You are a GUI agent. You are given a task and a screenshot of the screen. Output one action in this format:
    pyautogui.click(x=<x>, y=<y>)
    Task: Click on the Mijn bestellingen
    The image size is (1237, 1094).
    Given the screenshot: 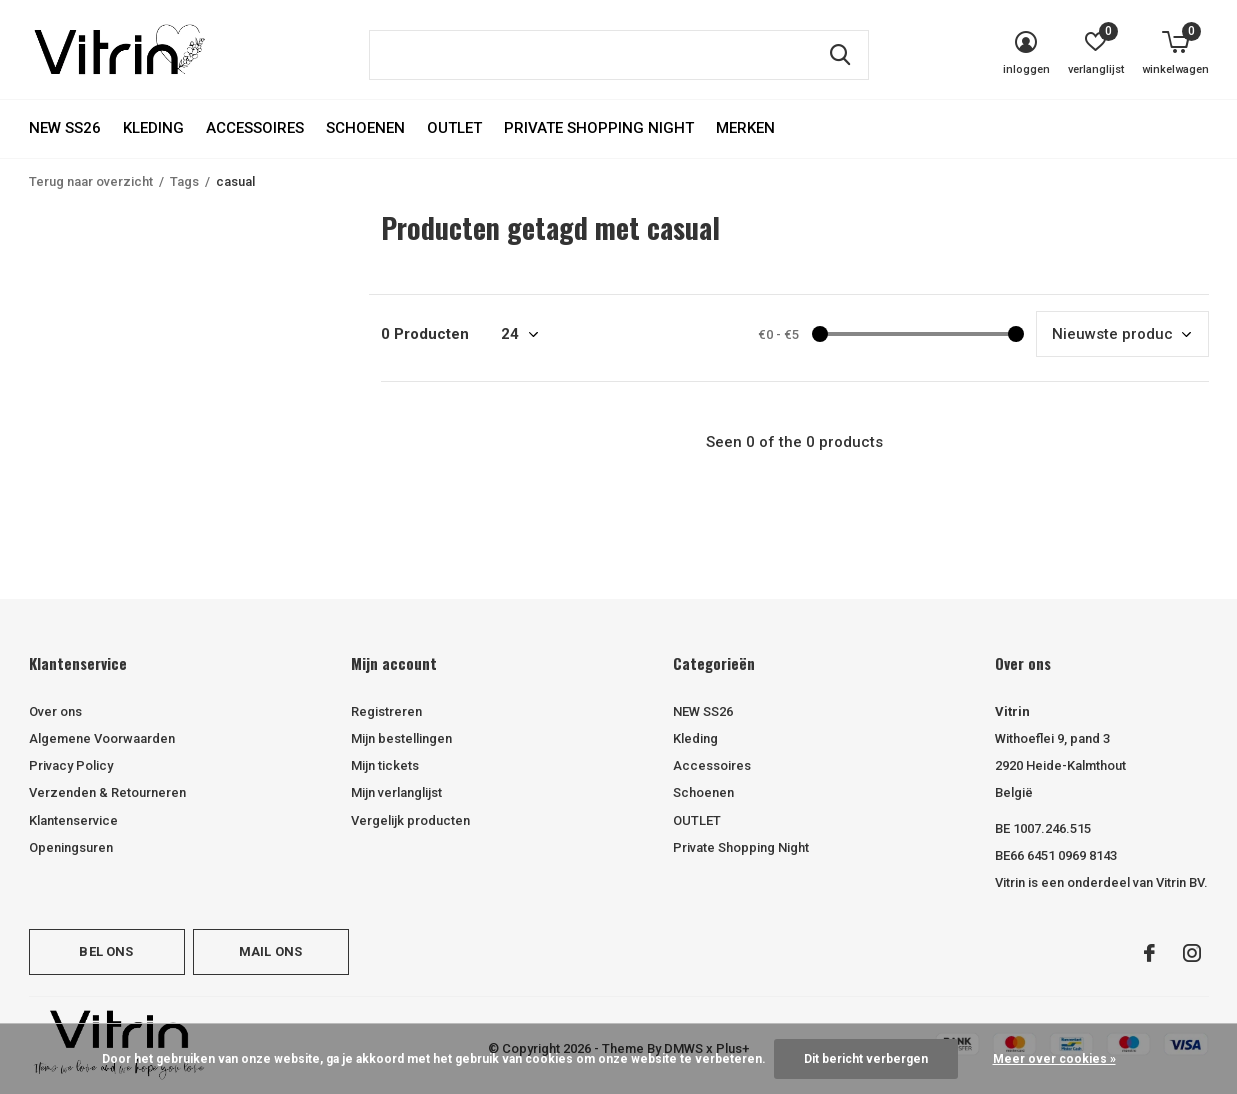 What is the action you would take?
    pyautogui.click(x=401, y=738)
    